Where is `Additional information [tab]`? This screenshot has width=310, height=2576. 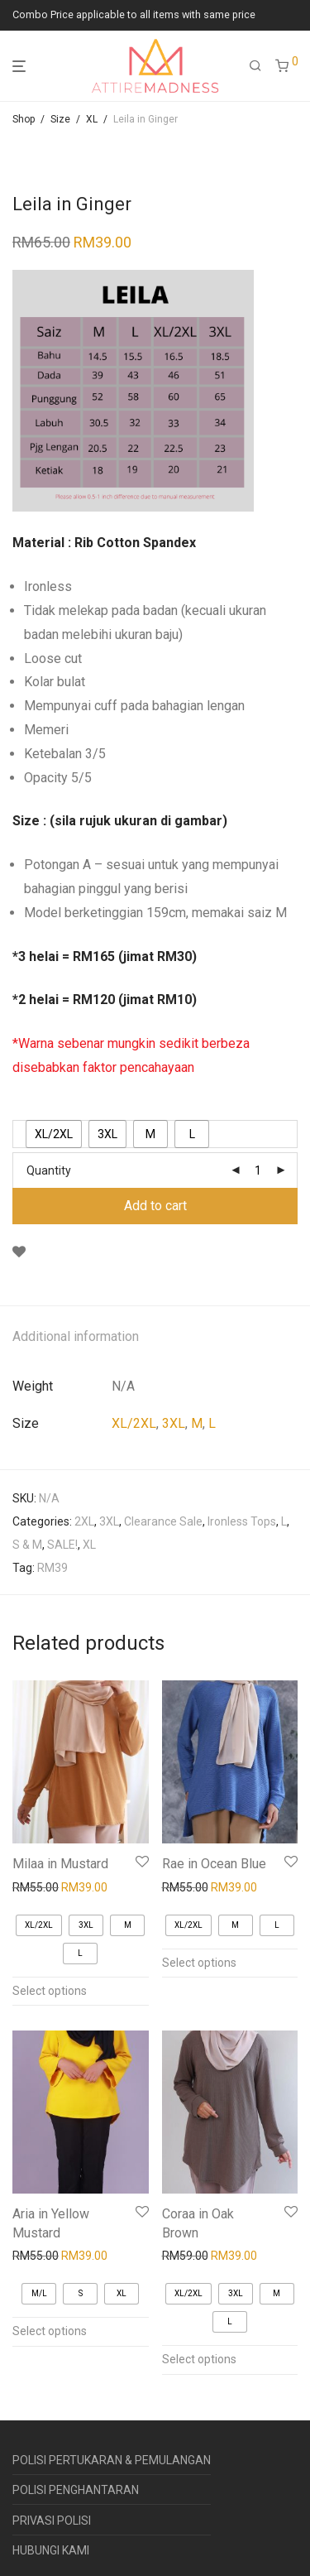
Additional information [tab] is located at coordinates (75, 1336).